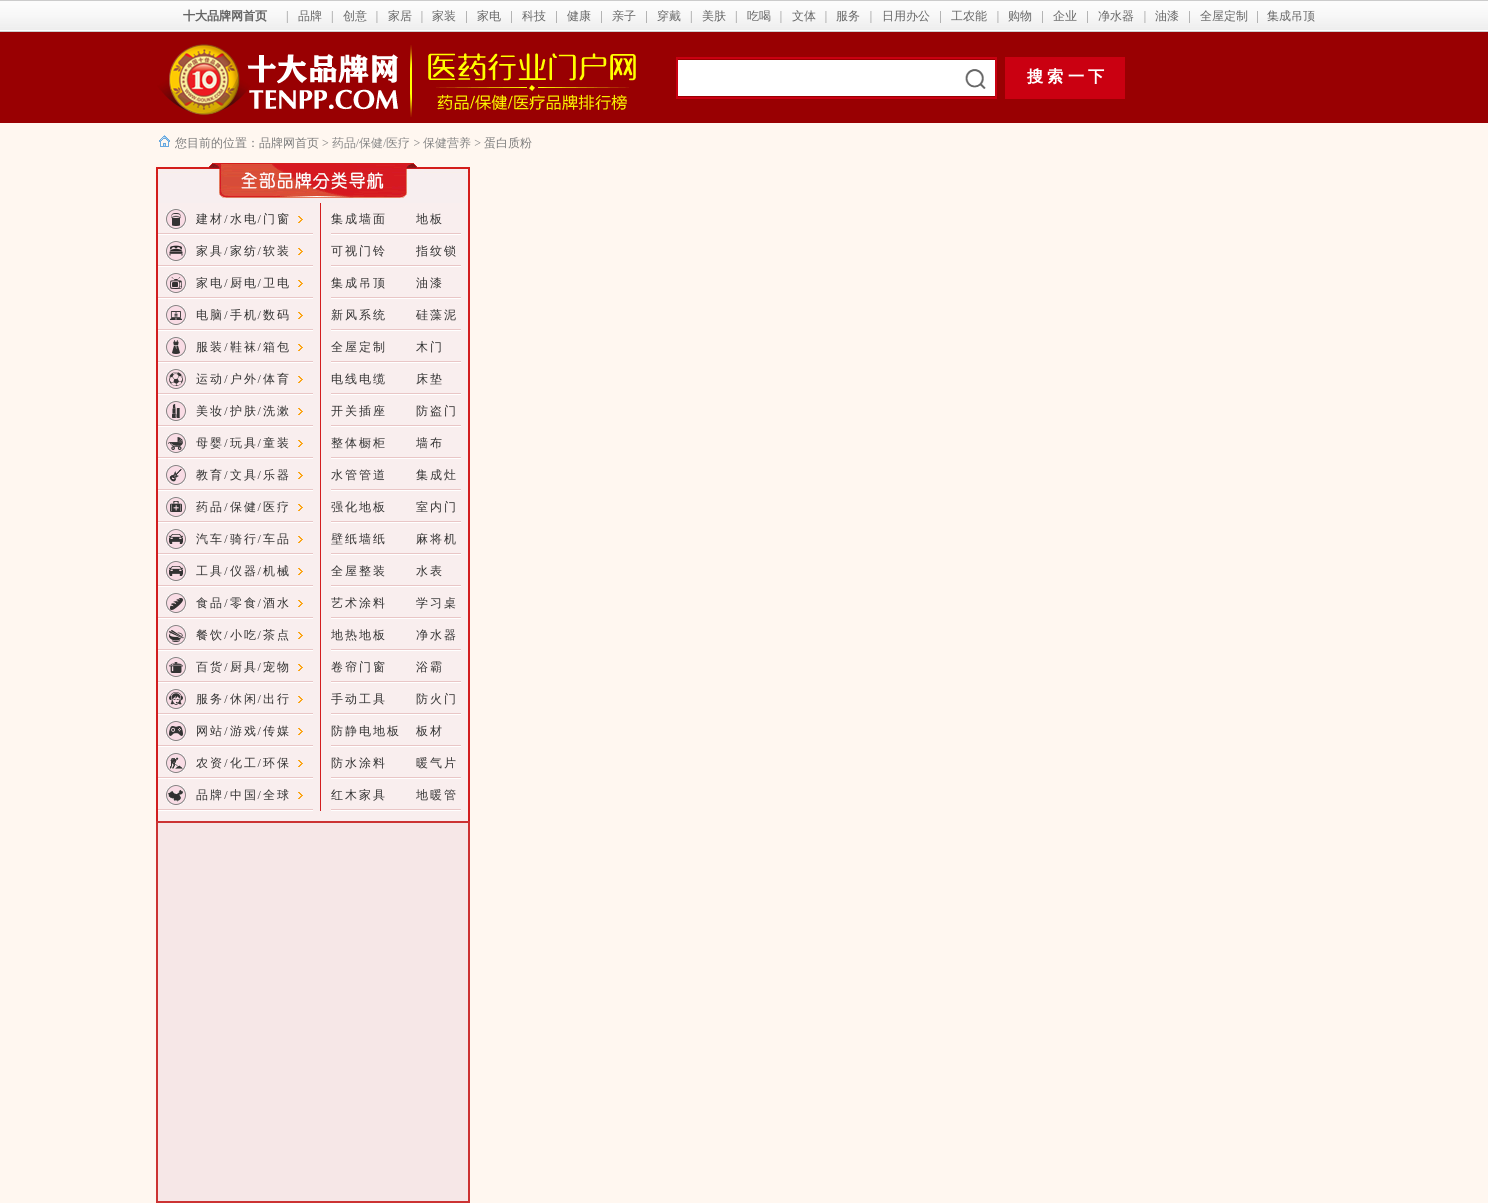  What do you see at coordinates (359, 763) in the screenshot?
I see `防水涂料` at bounding box center [359, 763].